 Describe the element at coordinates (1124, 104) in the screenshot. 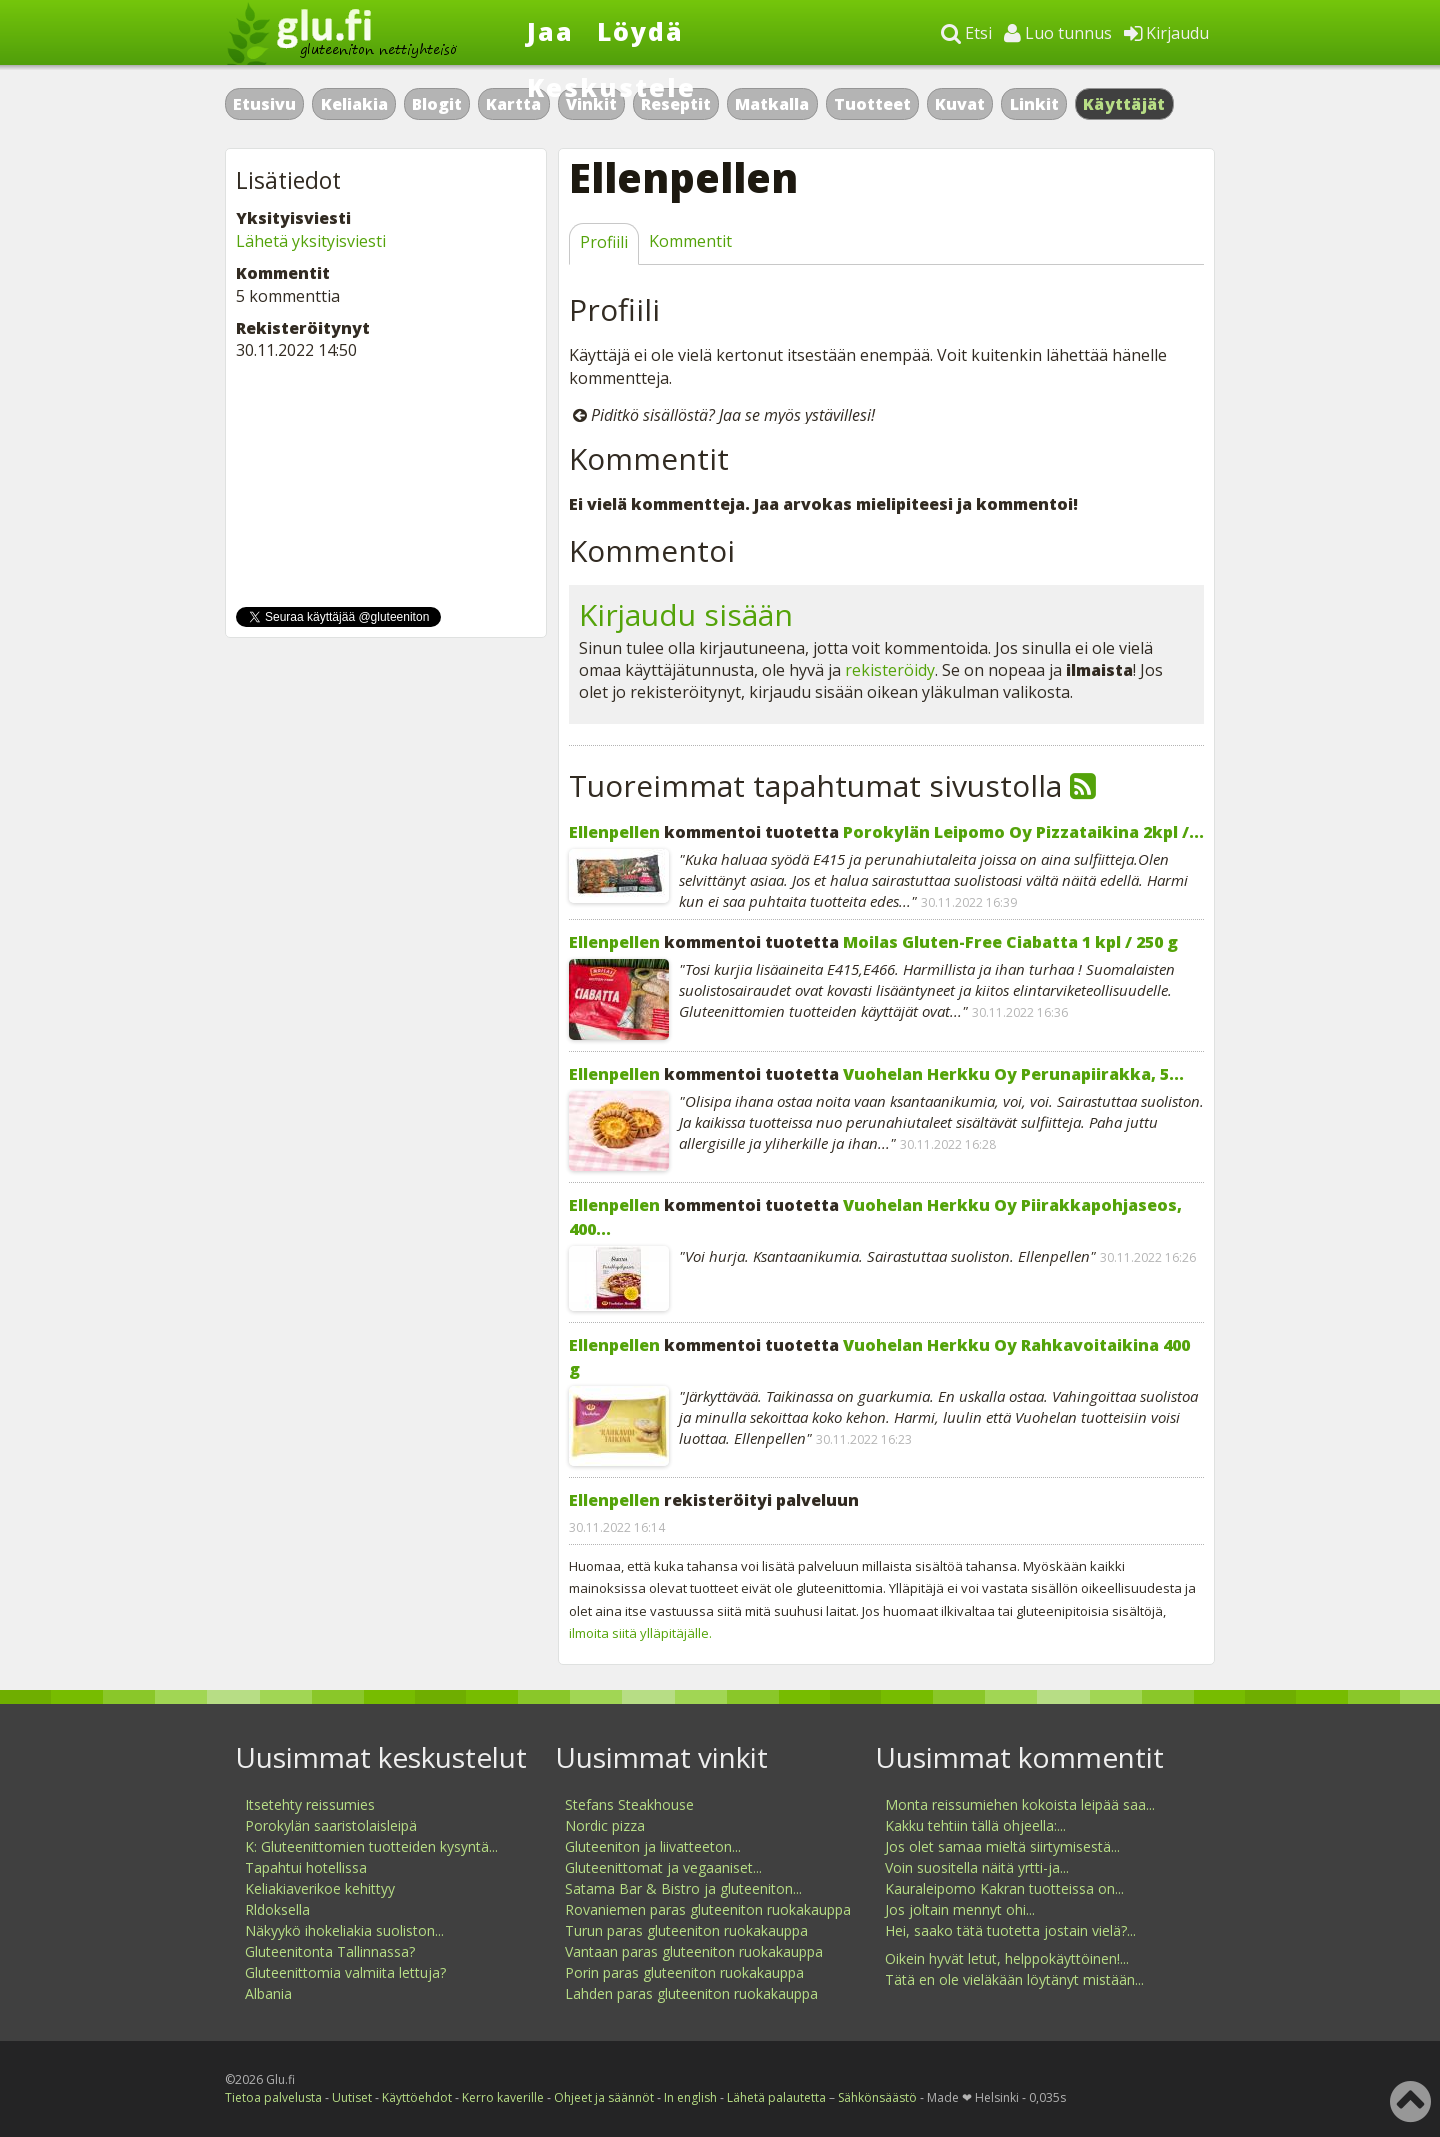

I see `Käyttäjät` at that location.